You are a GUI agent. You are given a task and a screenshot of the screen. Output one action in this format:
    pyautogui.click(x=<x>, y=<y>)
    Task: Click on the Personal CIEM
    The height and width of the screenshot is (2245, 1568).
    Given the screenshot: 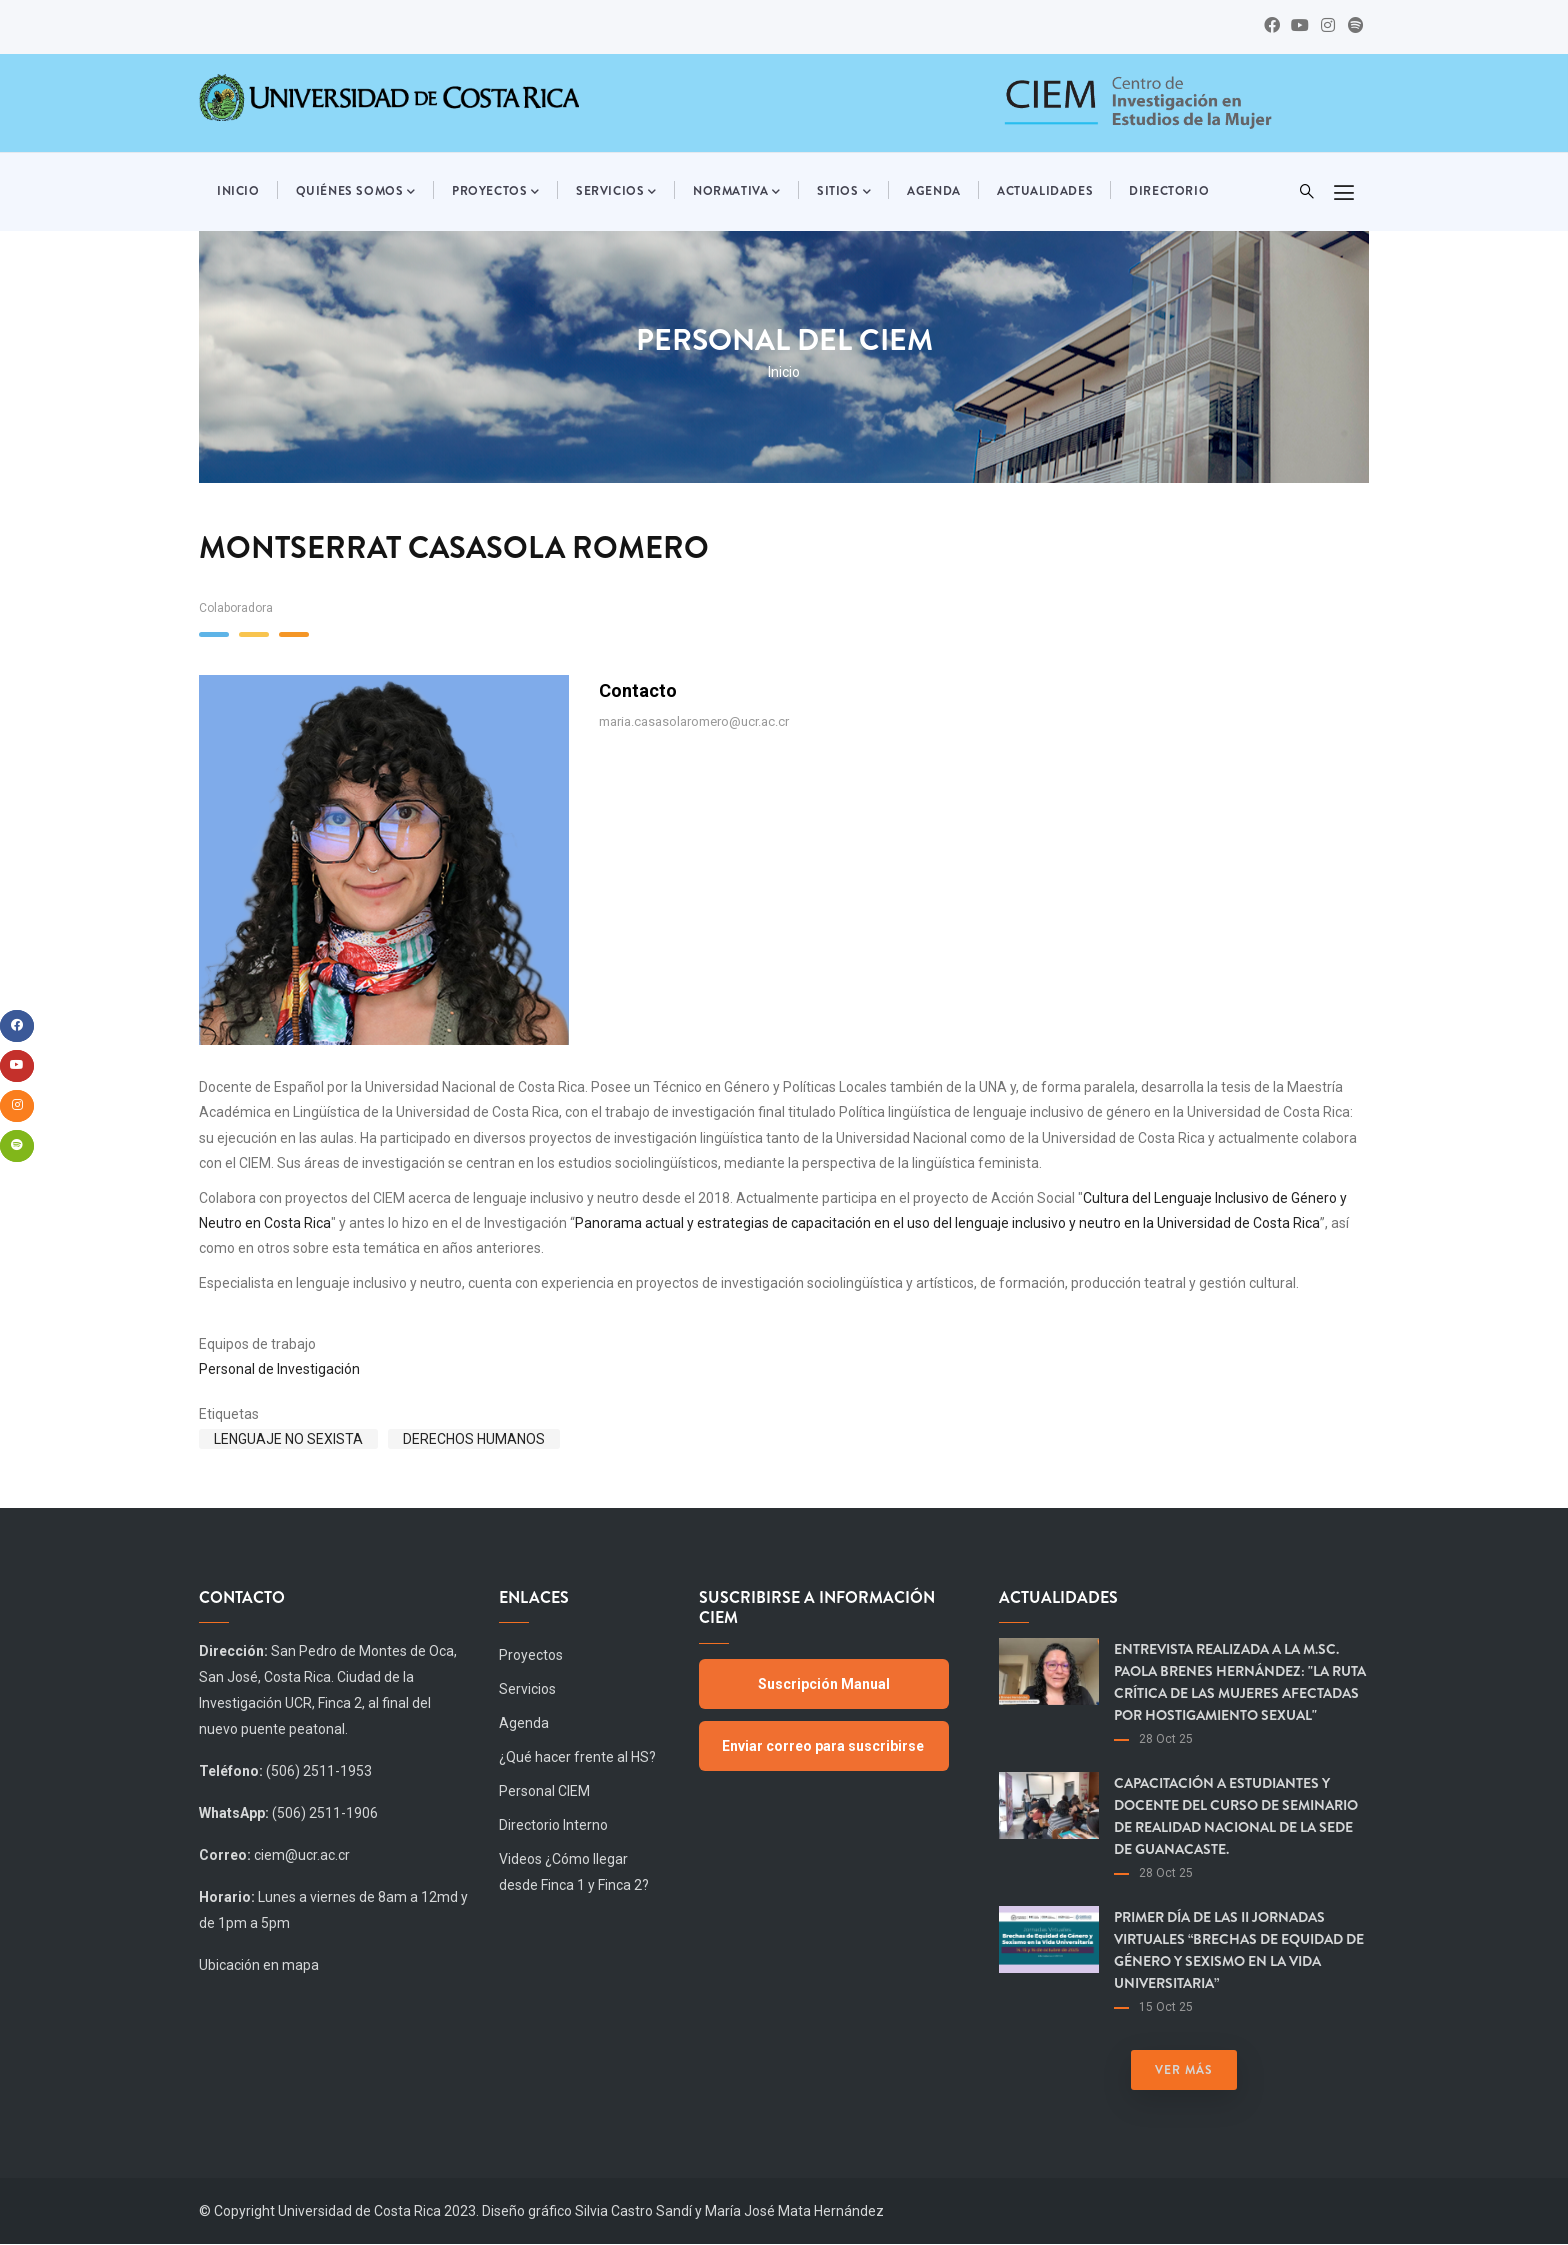 What is the action you would take?
    pyautogui.click(x=544, y=1791)
    